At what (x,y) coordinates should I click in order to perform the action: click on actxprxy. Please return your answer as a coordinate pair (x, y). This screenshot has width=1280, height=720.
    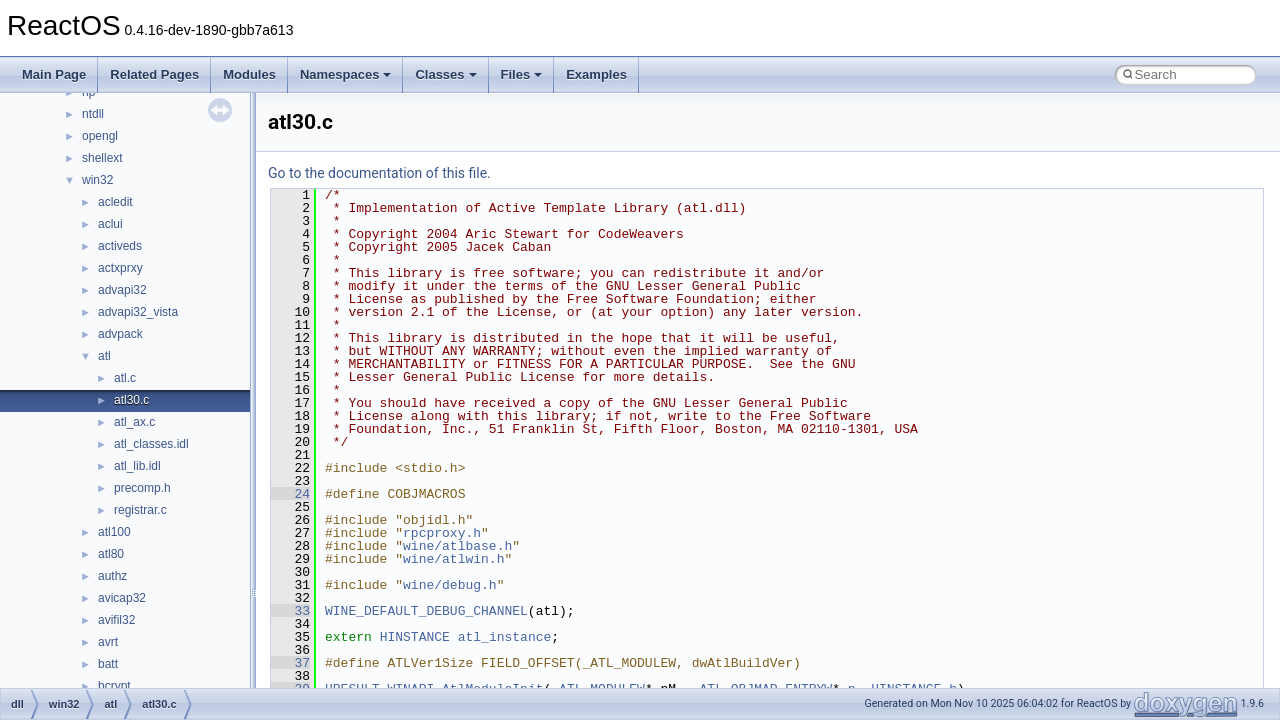
    Looking at the image, I should click on (120, 268).